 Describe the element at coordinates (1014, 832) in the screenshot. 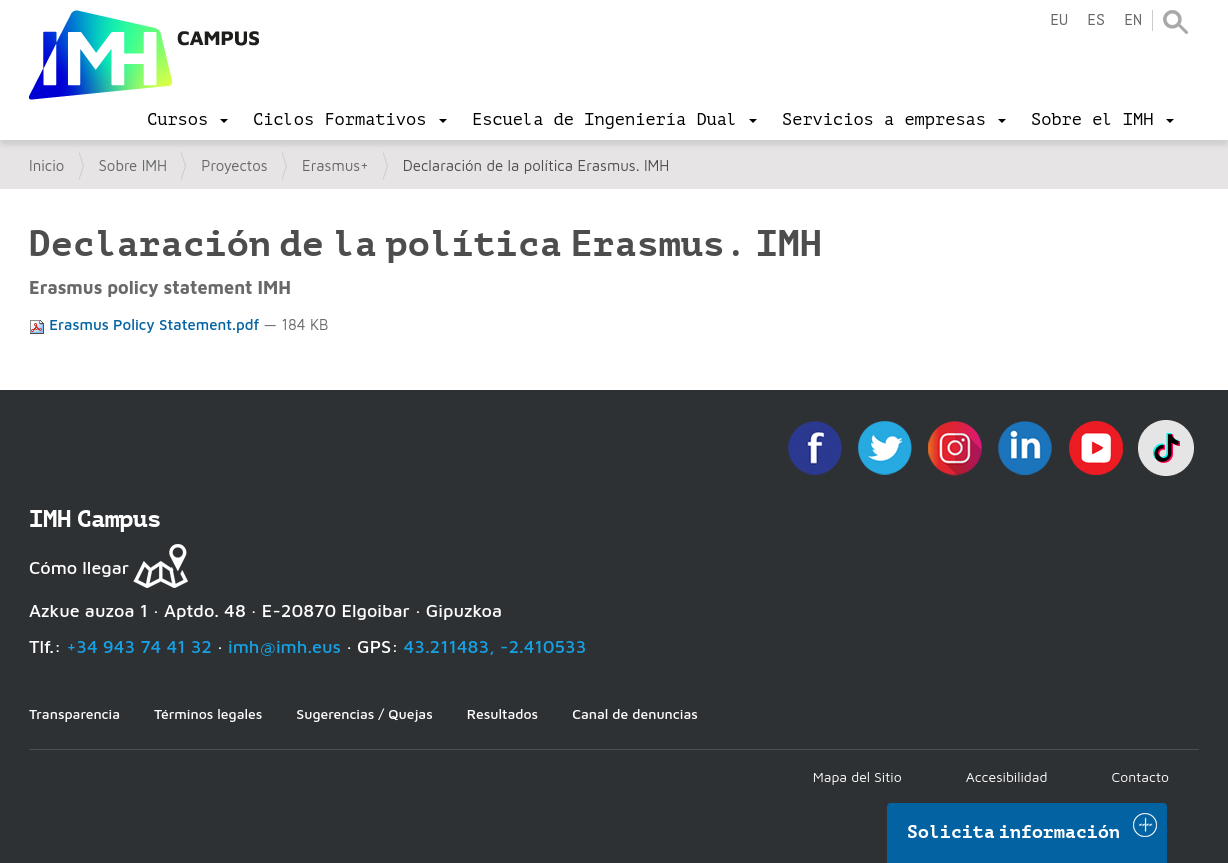

I see `Solicita información` at that location.